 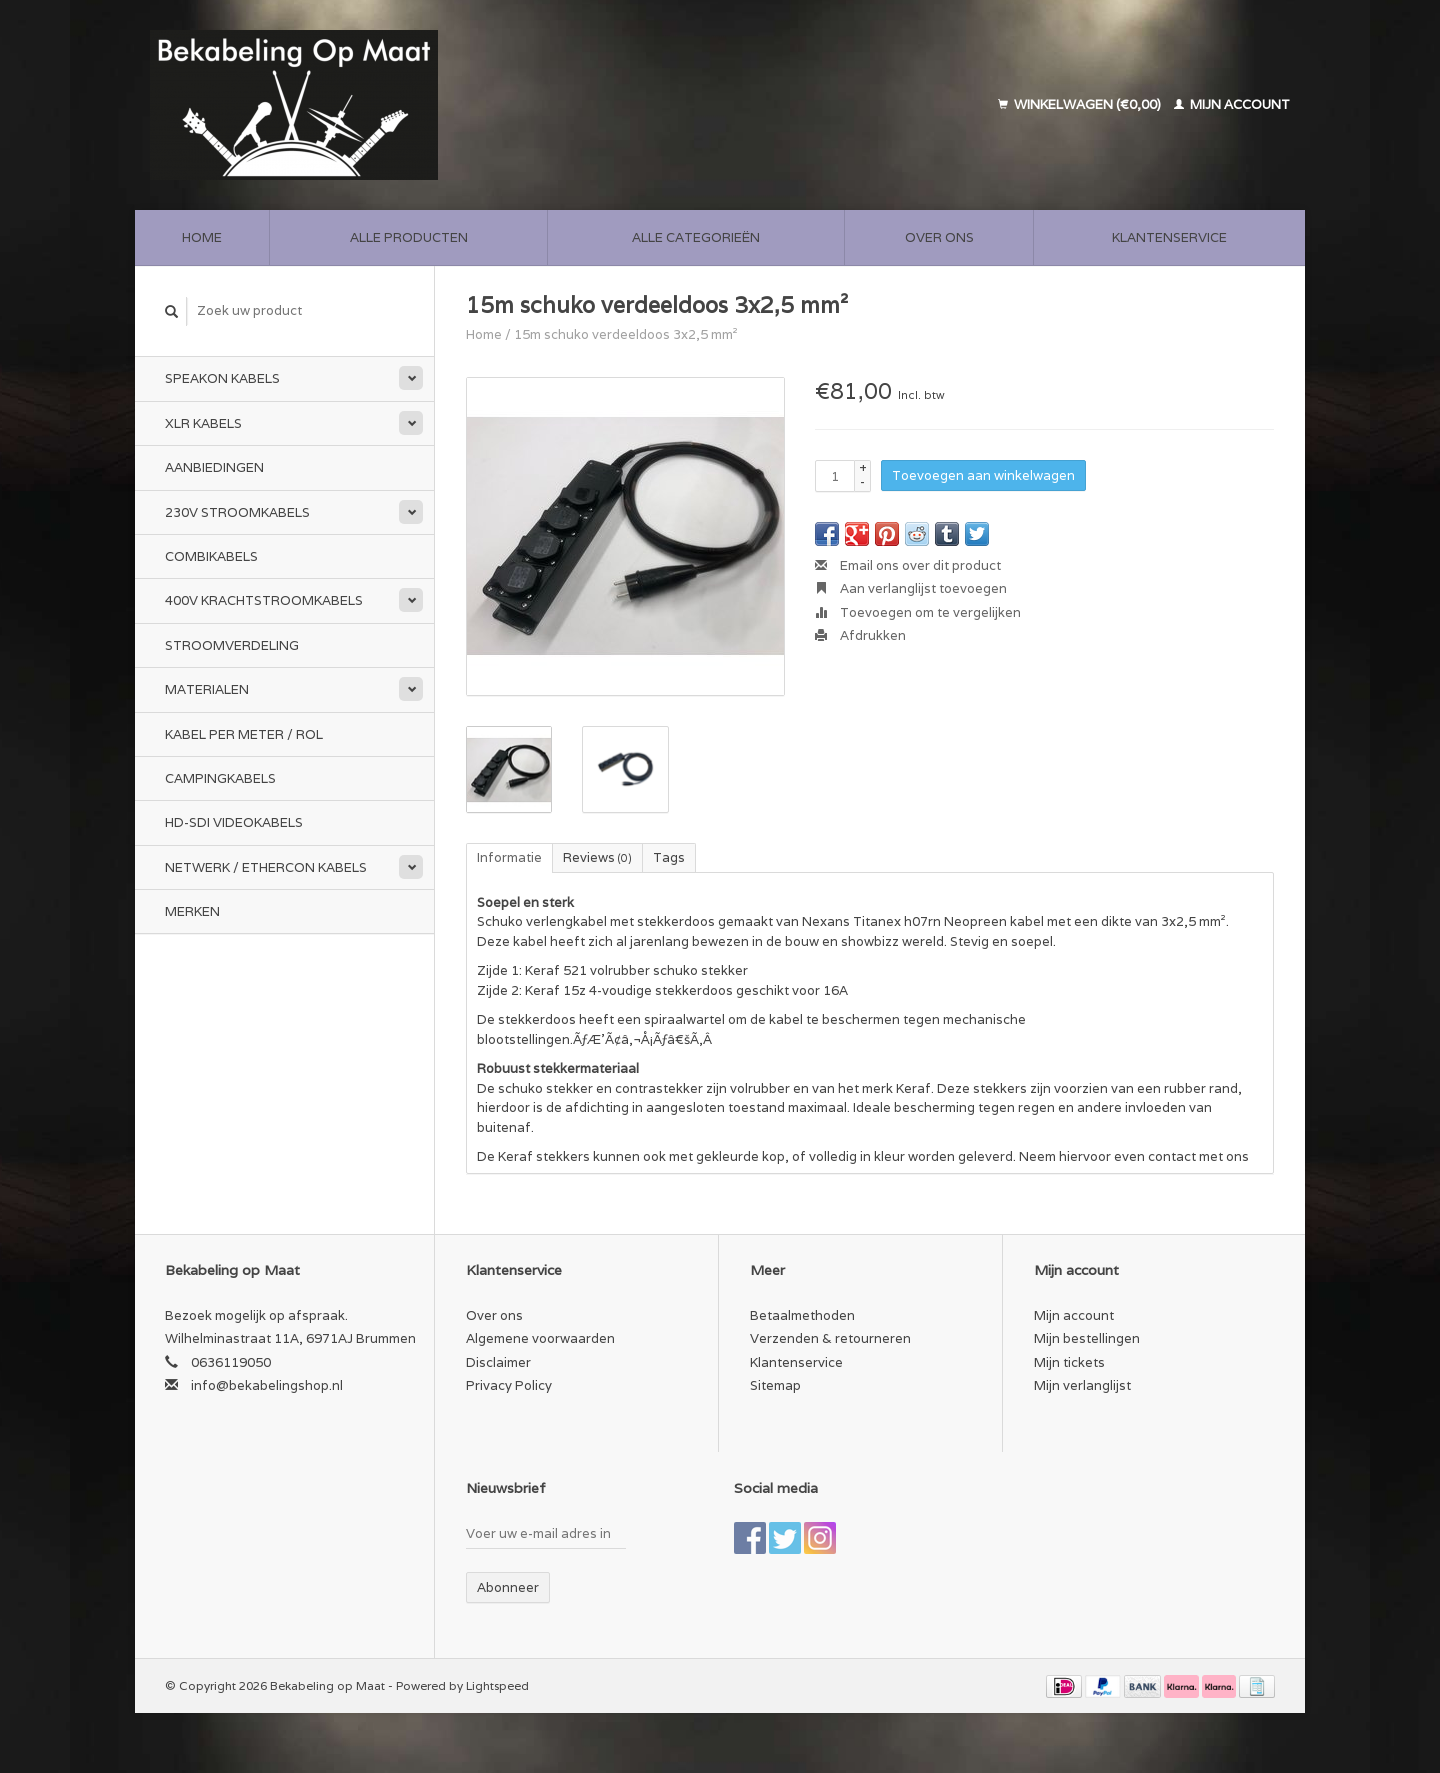 What do you see at coordinates (266, 867) in the screenshot?
I see `Netwerk / Ethercon kabels` at bounding box center [266, 867].